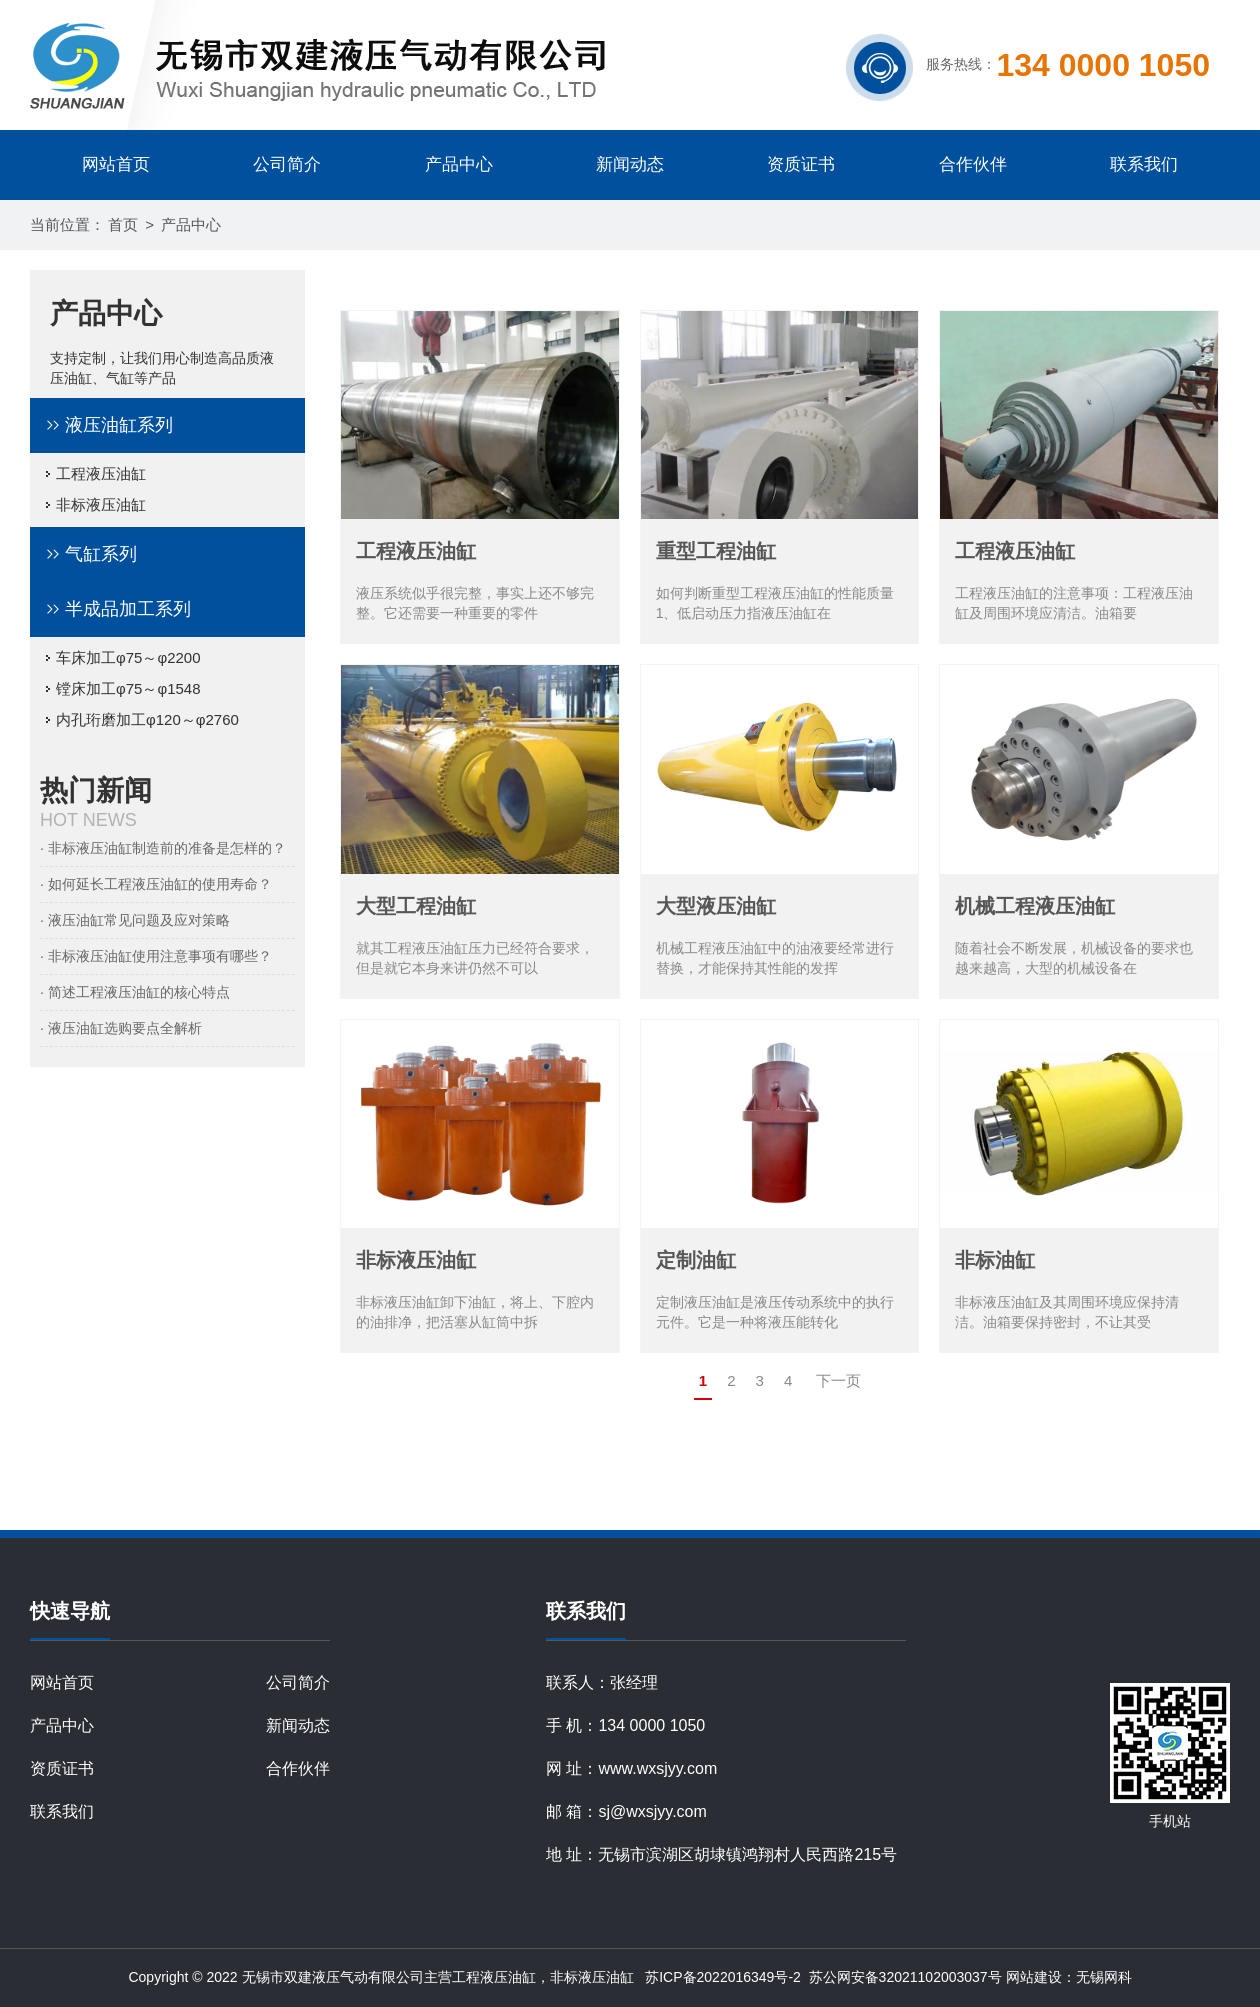 This screenshot has width=1260, height=2007. What do you see at coordinates (95, 504) in the screenshot?
I see `非标液压油缸` at bounding box center [95, 504].